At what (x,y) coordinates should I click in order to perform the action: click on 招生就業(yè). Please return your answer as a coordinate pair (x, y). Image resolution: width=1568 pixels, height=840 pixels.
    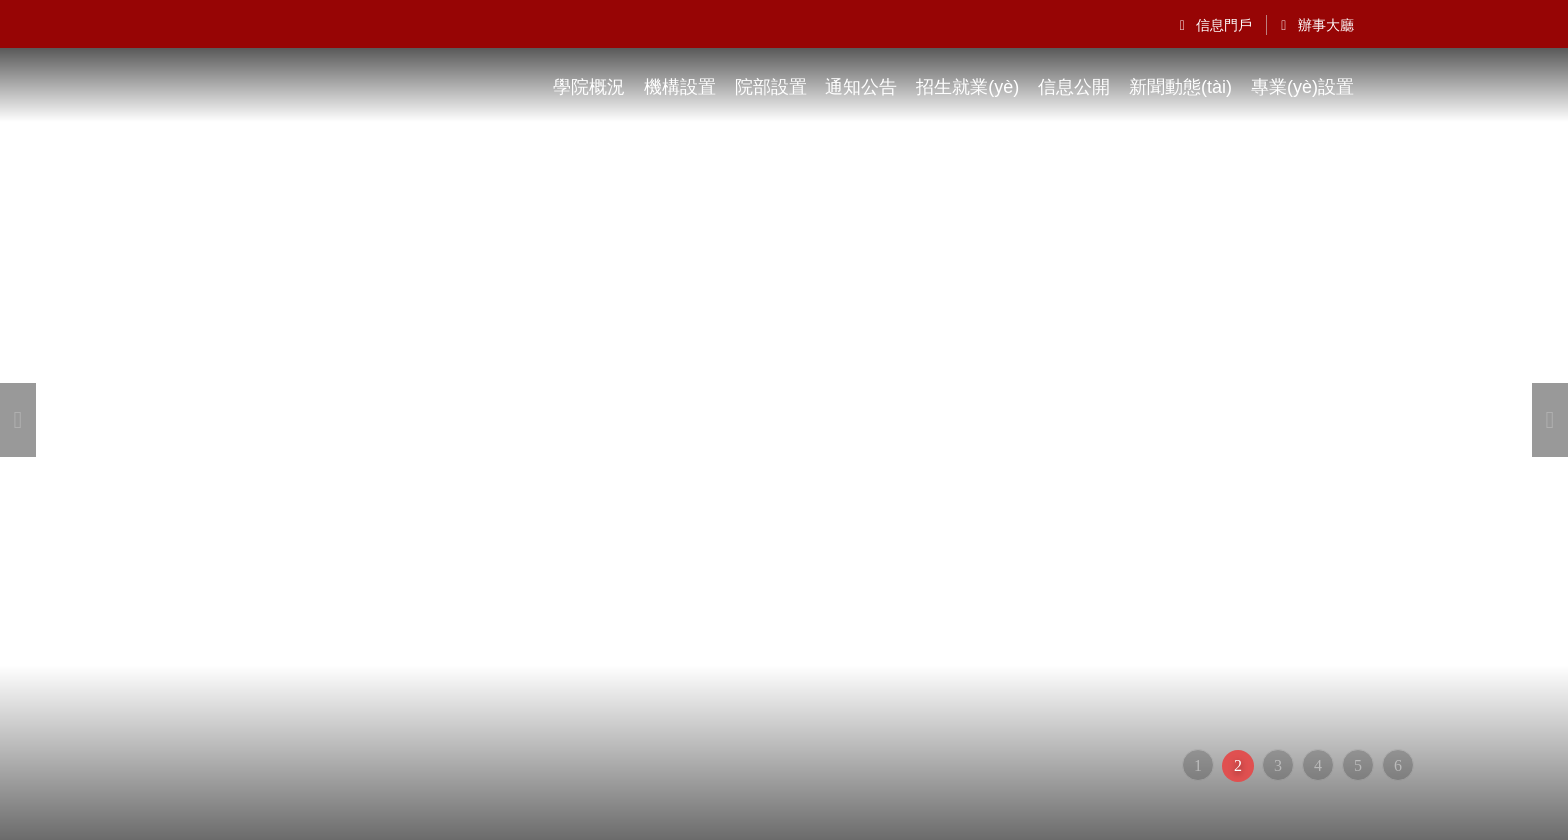
    Looking at the image, I should click on (967, 87).